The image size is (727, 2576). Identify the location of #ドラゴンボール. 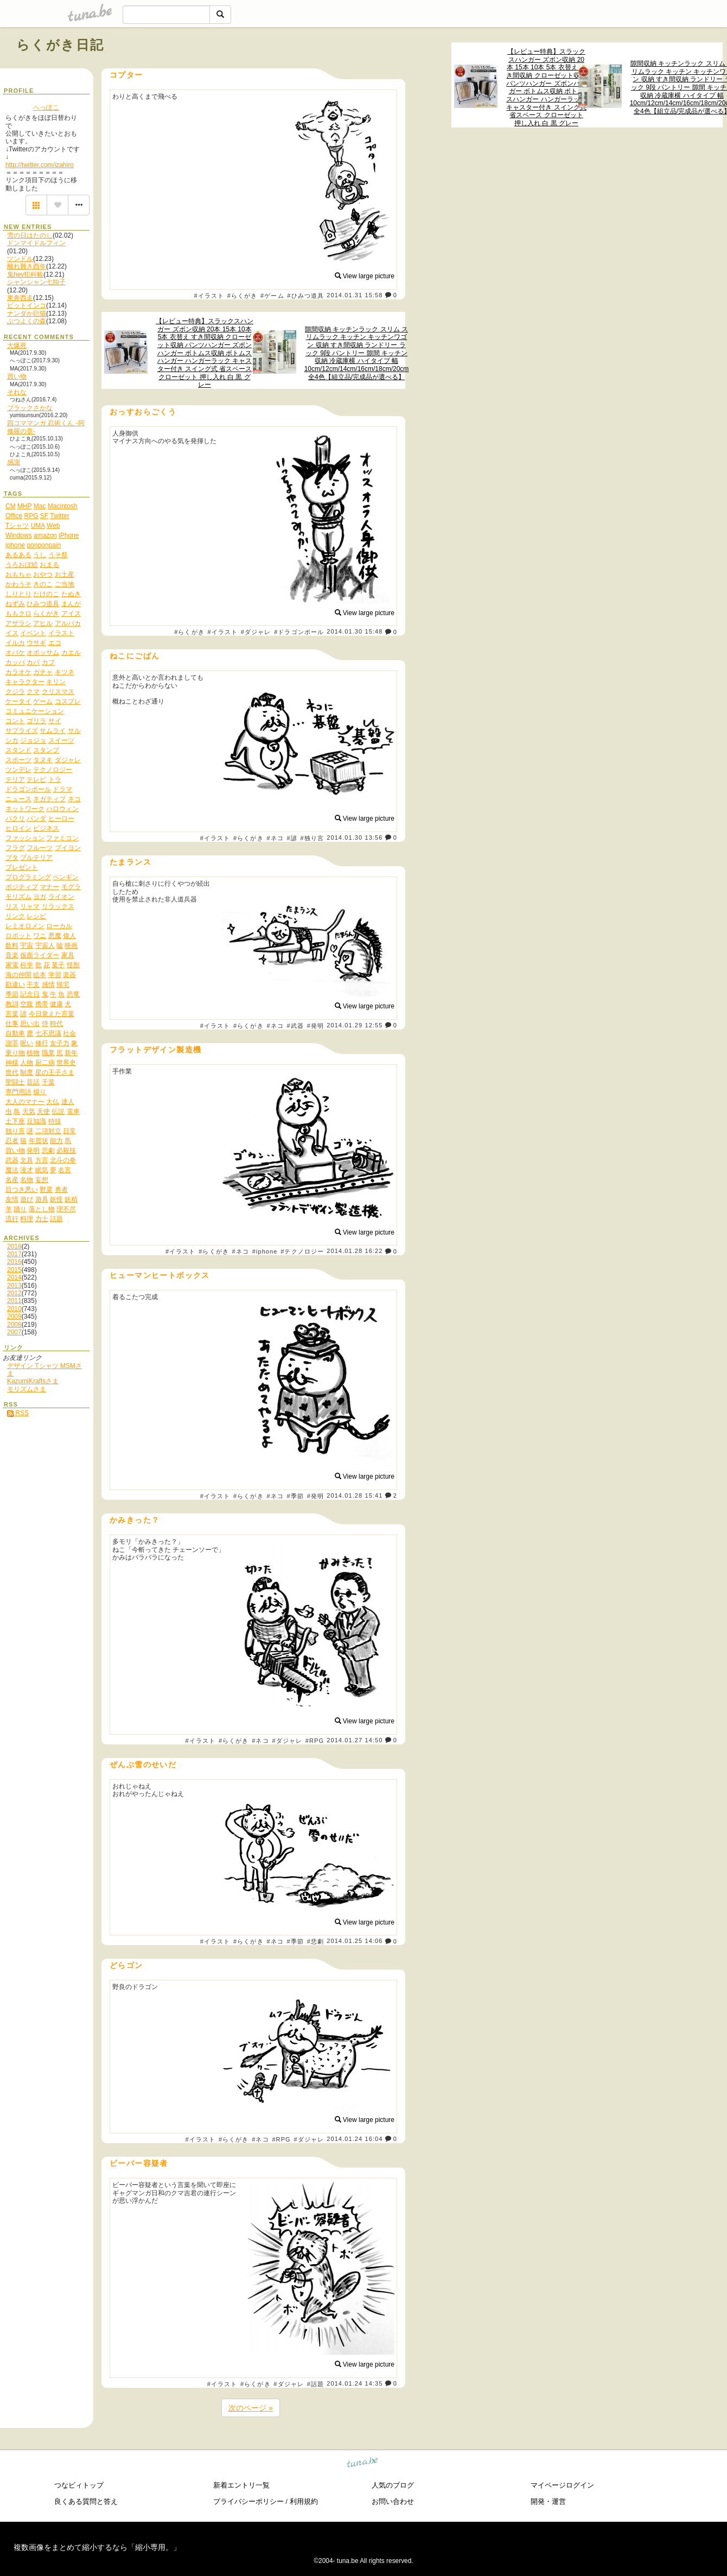
(299, 632).